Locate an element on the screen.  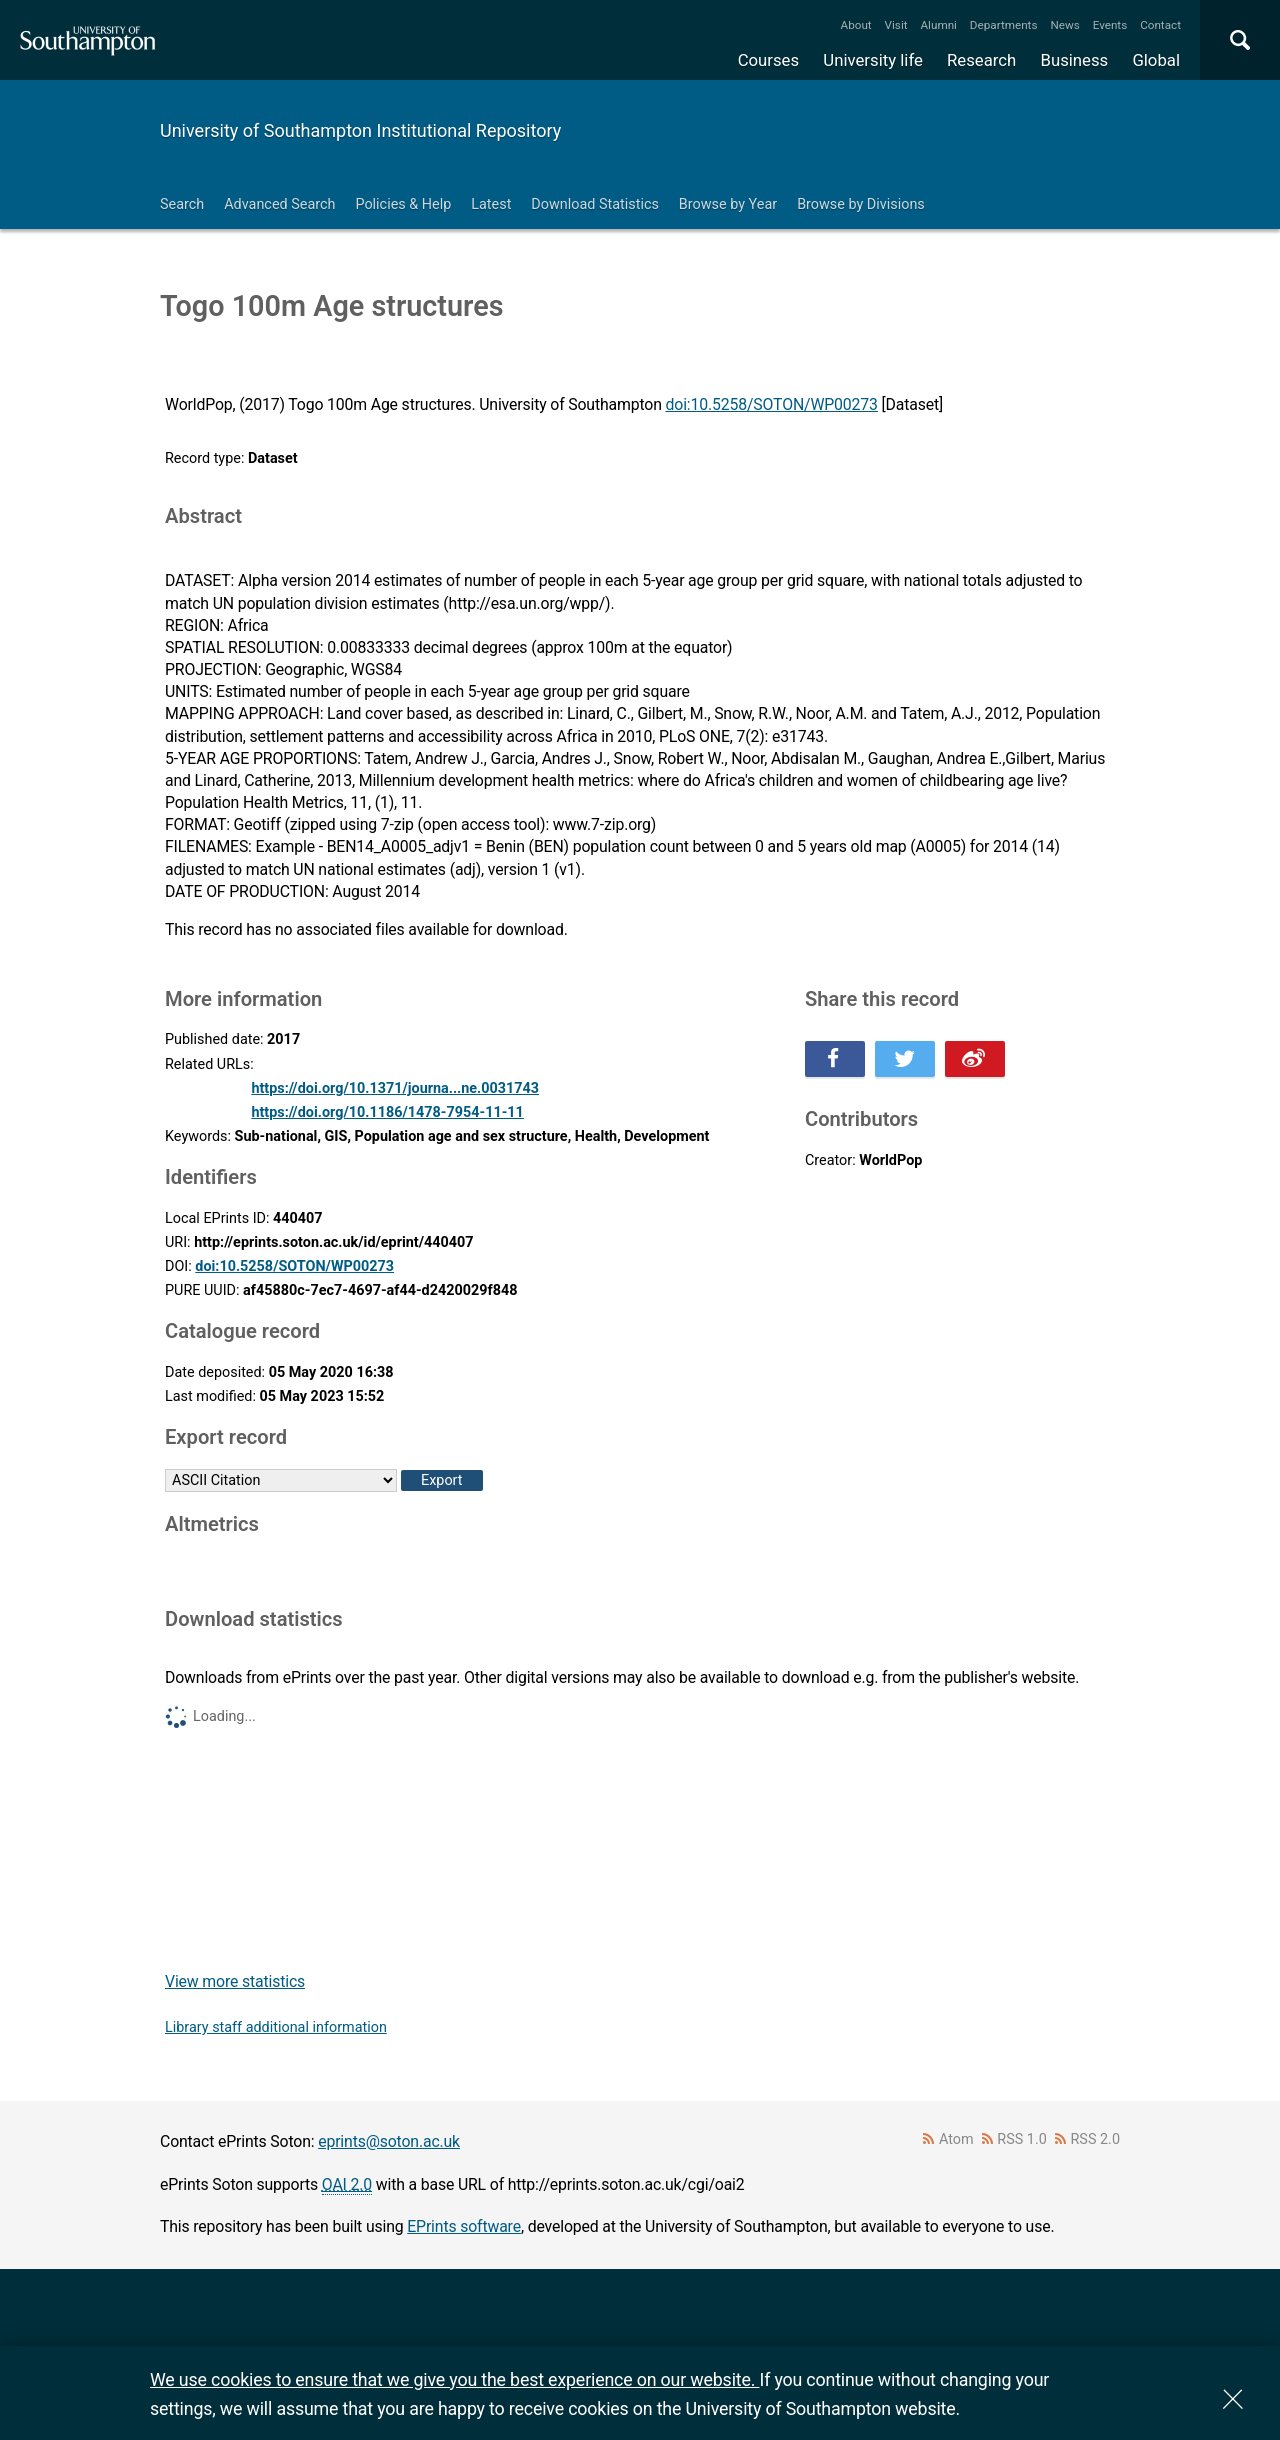
doi:10.5258/SOTON/WP00273 is located at coordinates (772, 404).